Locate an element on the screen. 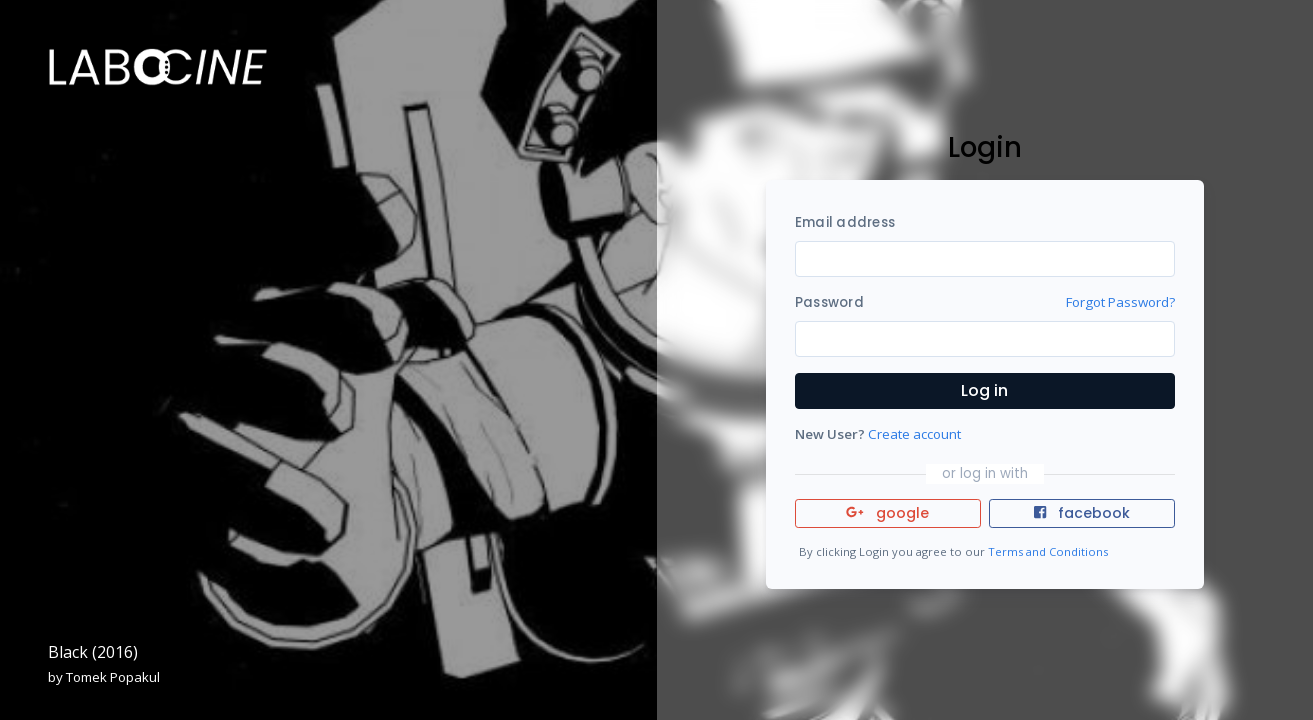  Terms and Conditions is located at coordinates (1048, 551).